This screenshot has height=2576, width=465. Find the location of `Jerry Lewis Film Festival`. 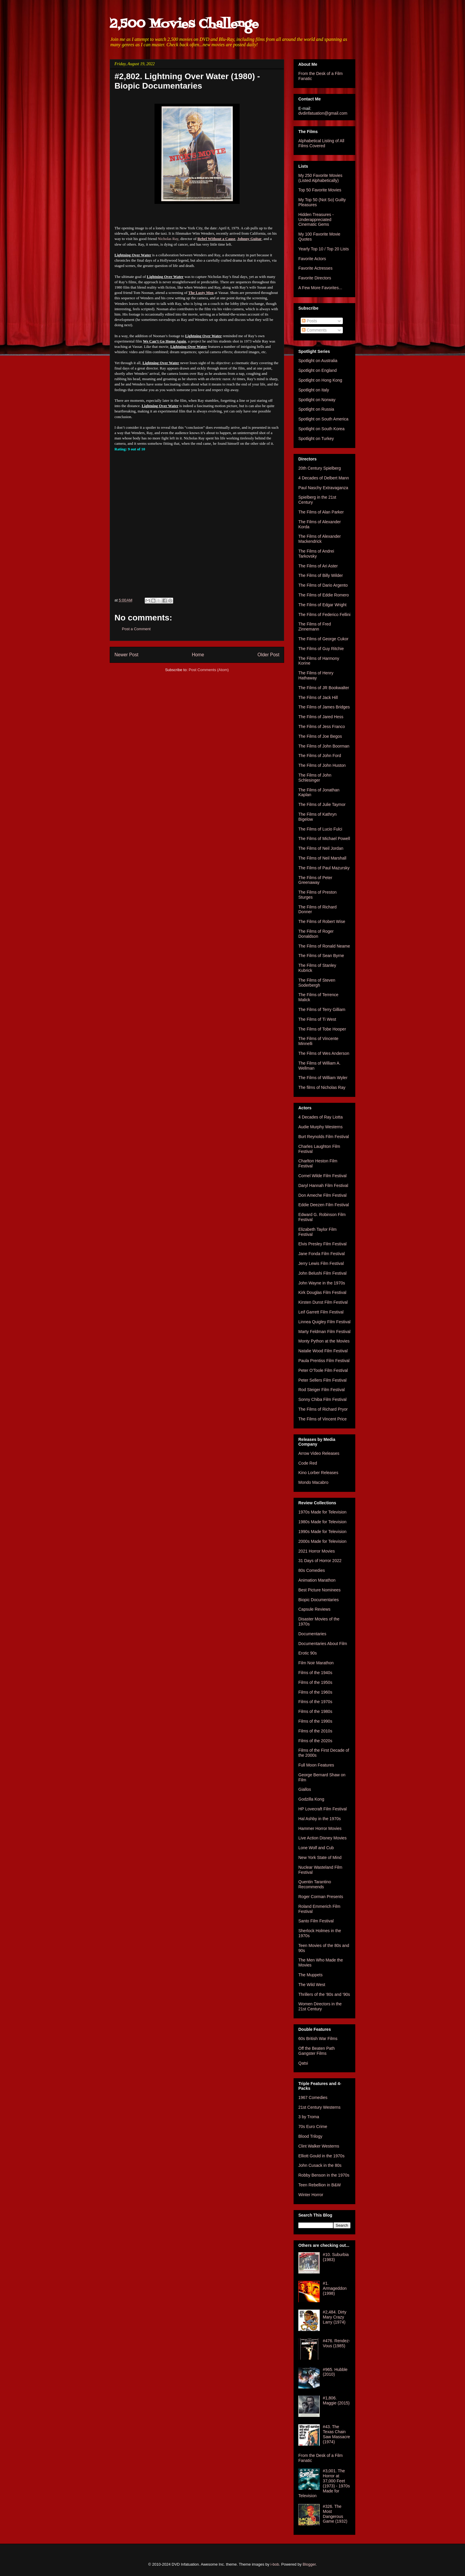

Jerry Lewis Film Festival is located at coordinates (321, 1263).